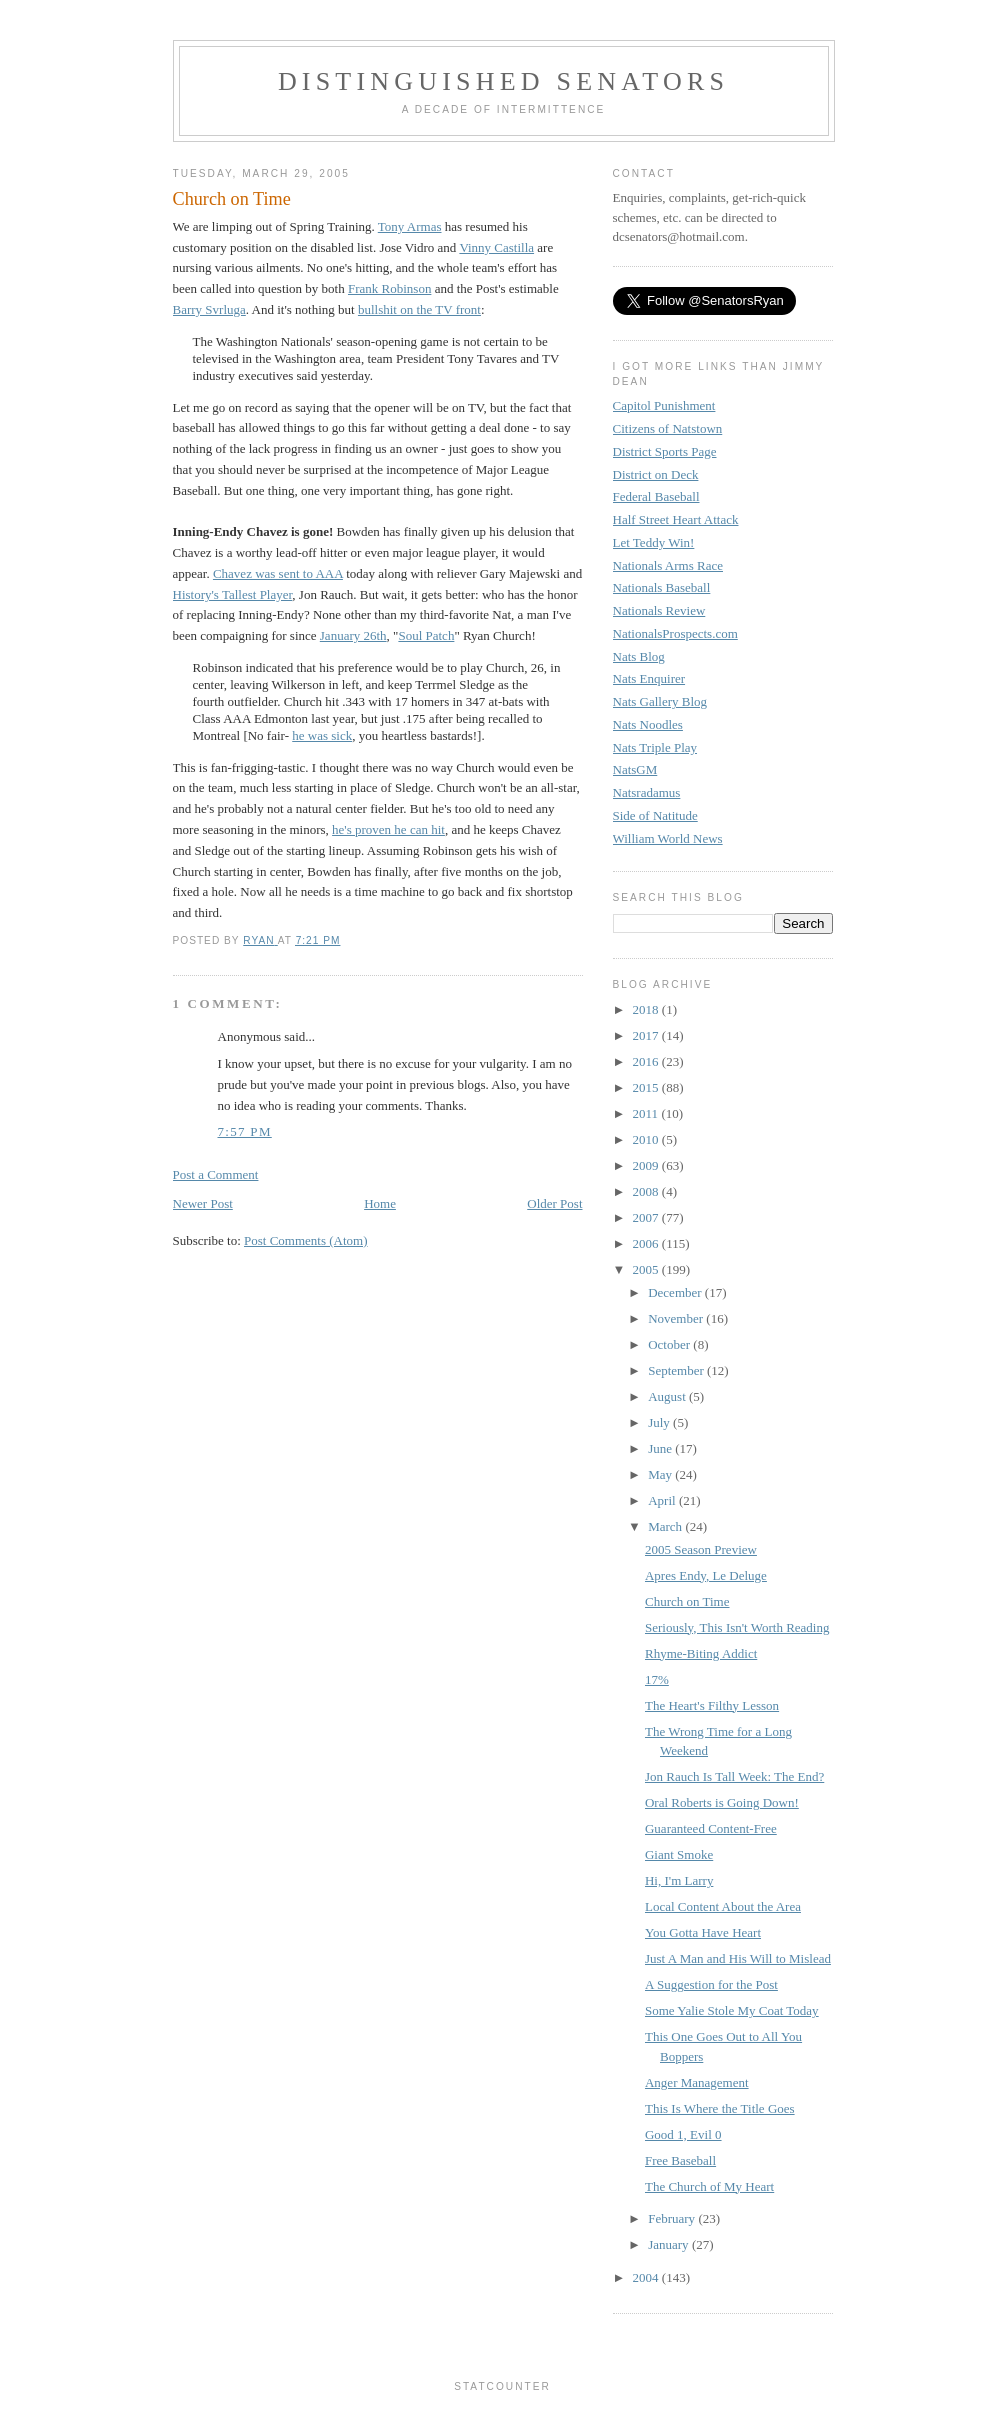  Describe the element at coordinates (670, 2244) in the screenshot. I see `January` at that location.